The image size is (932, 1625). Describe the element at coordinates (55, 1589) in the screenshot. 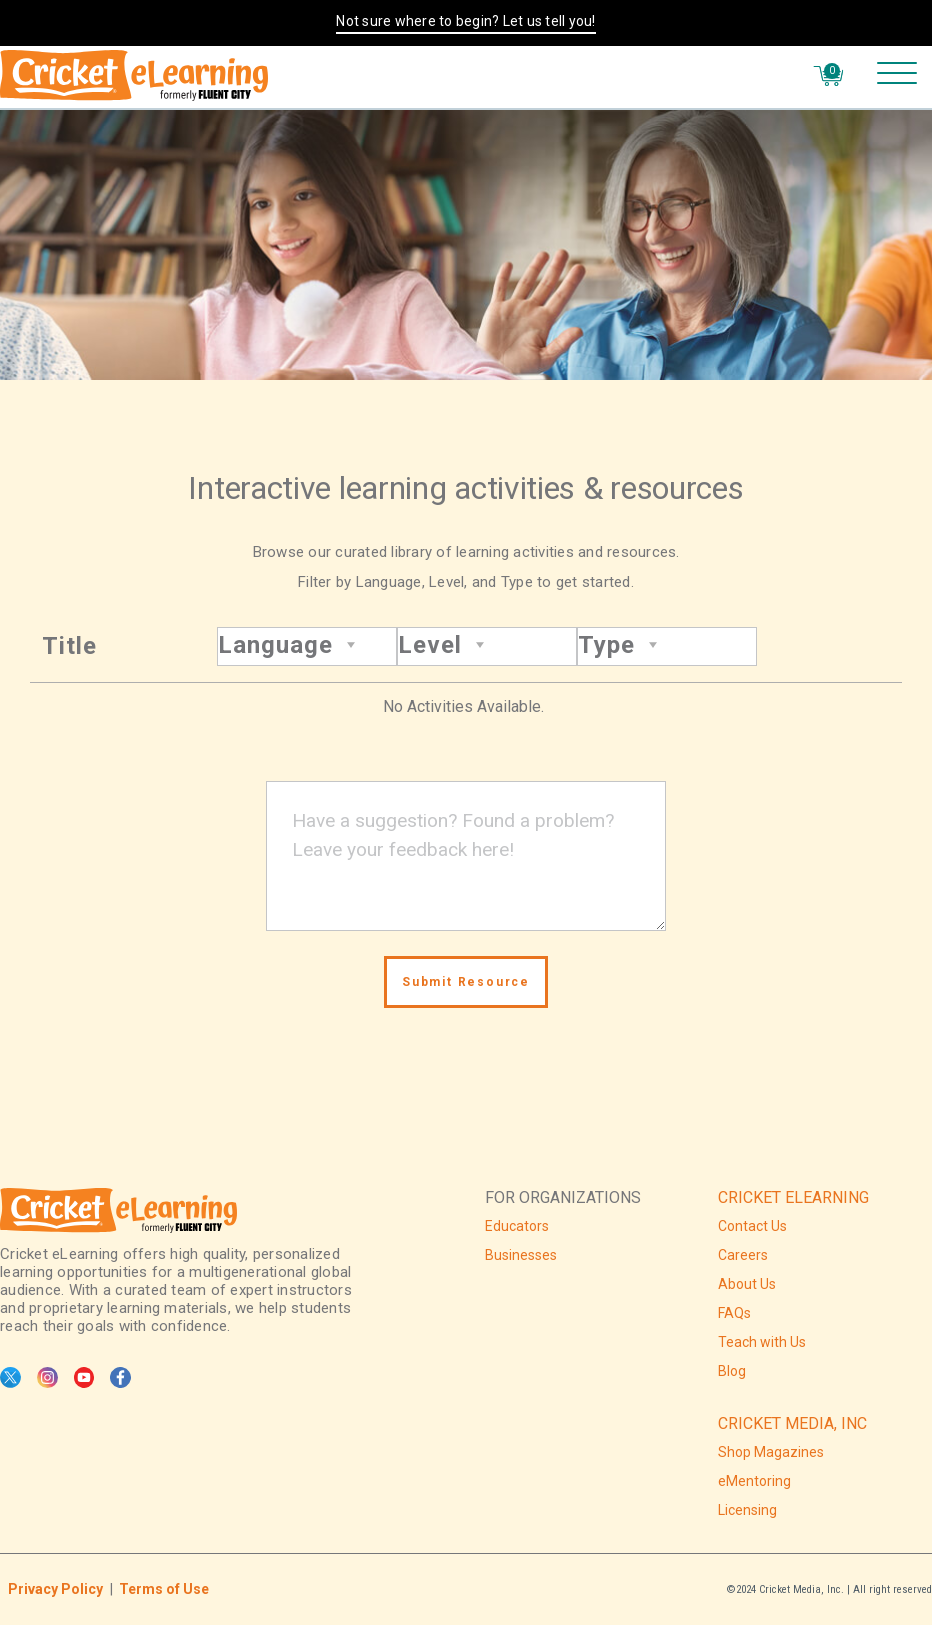

I see `Privacy Policy` at that location.